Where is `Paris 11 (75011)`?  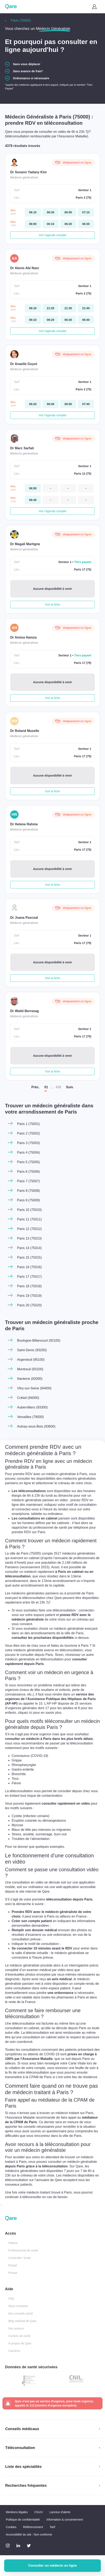
Paris 11 (75011) is located at coordinates (29, 1219).